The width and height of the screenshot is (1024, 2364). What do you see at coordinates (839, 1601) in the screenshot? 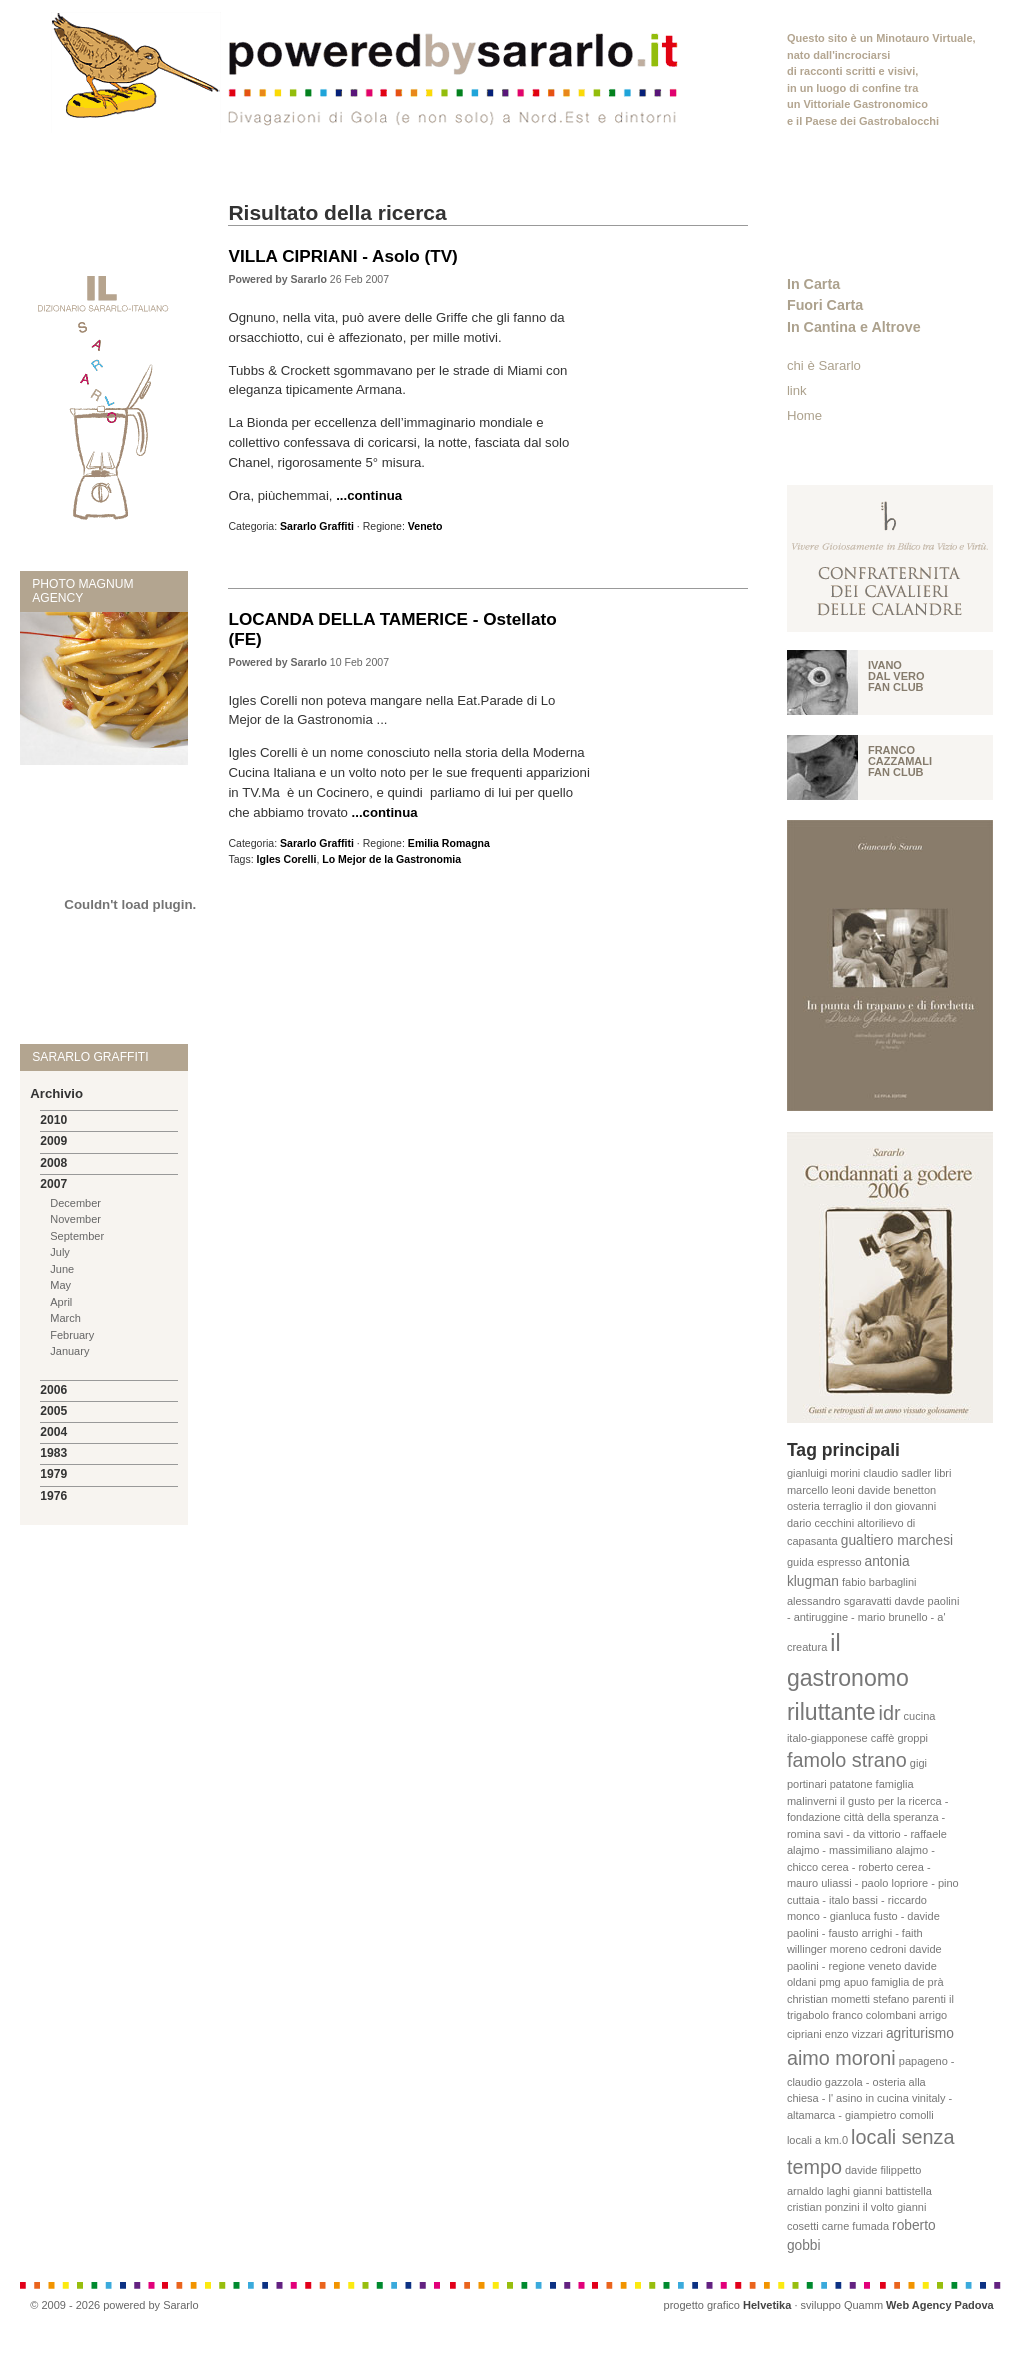
I see `alessandro sgaravatti` at bounding box center [839, 1601].